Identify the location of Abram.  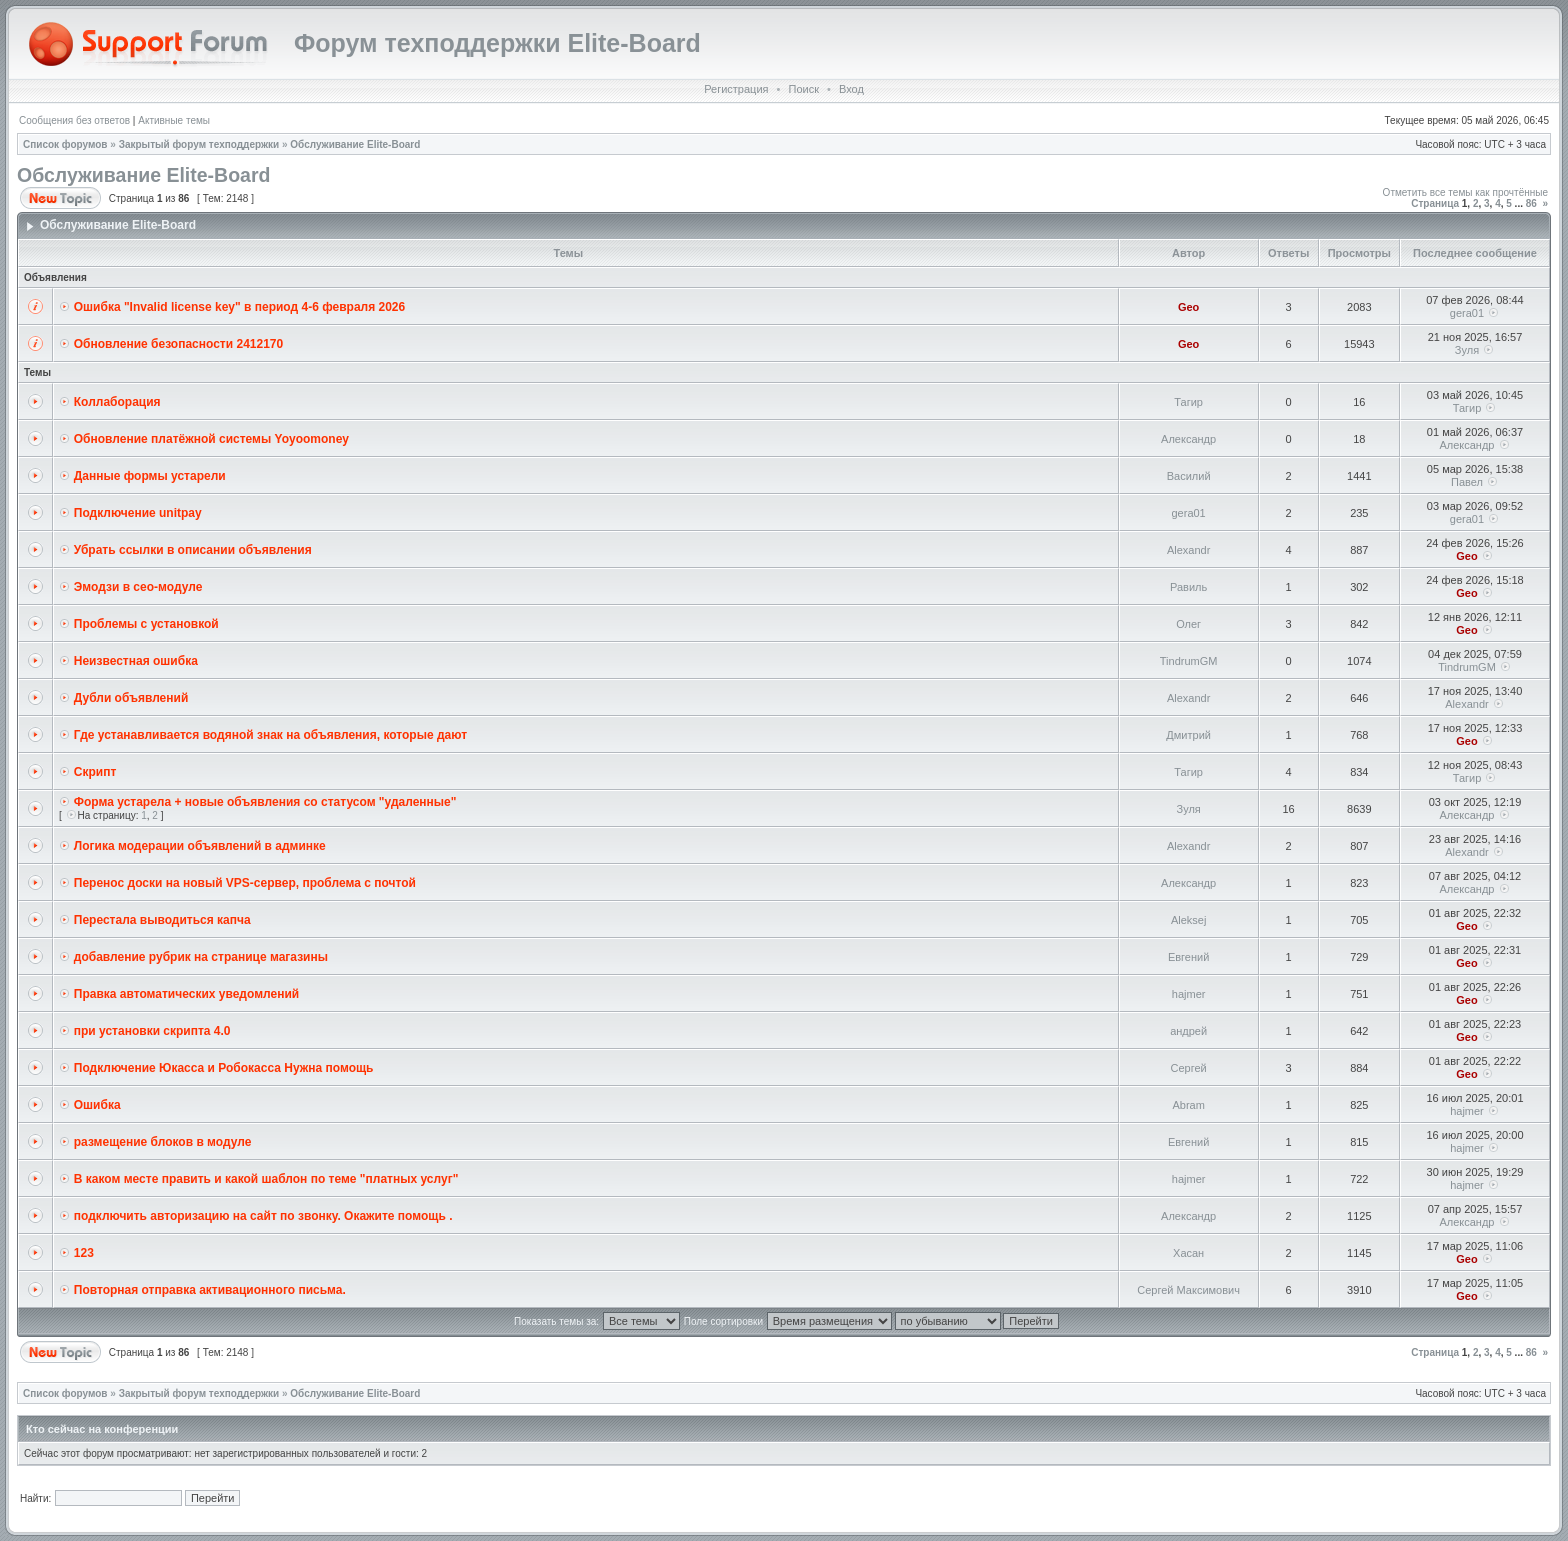
(1188, 1105).